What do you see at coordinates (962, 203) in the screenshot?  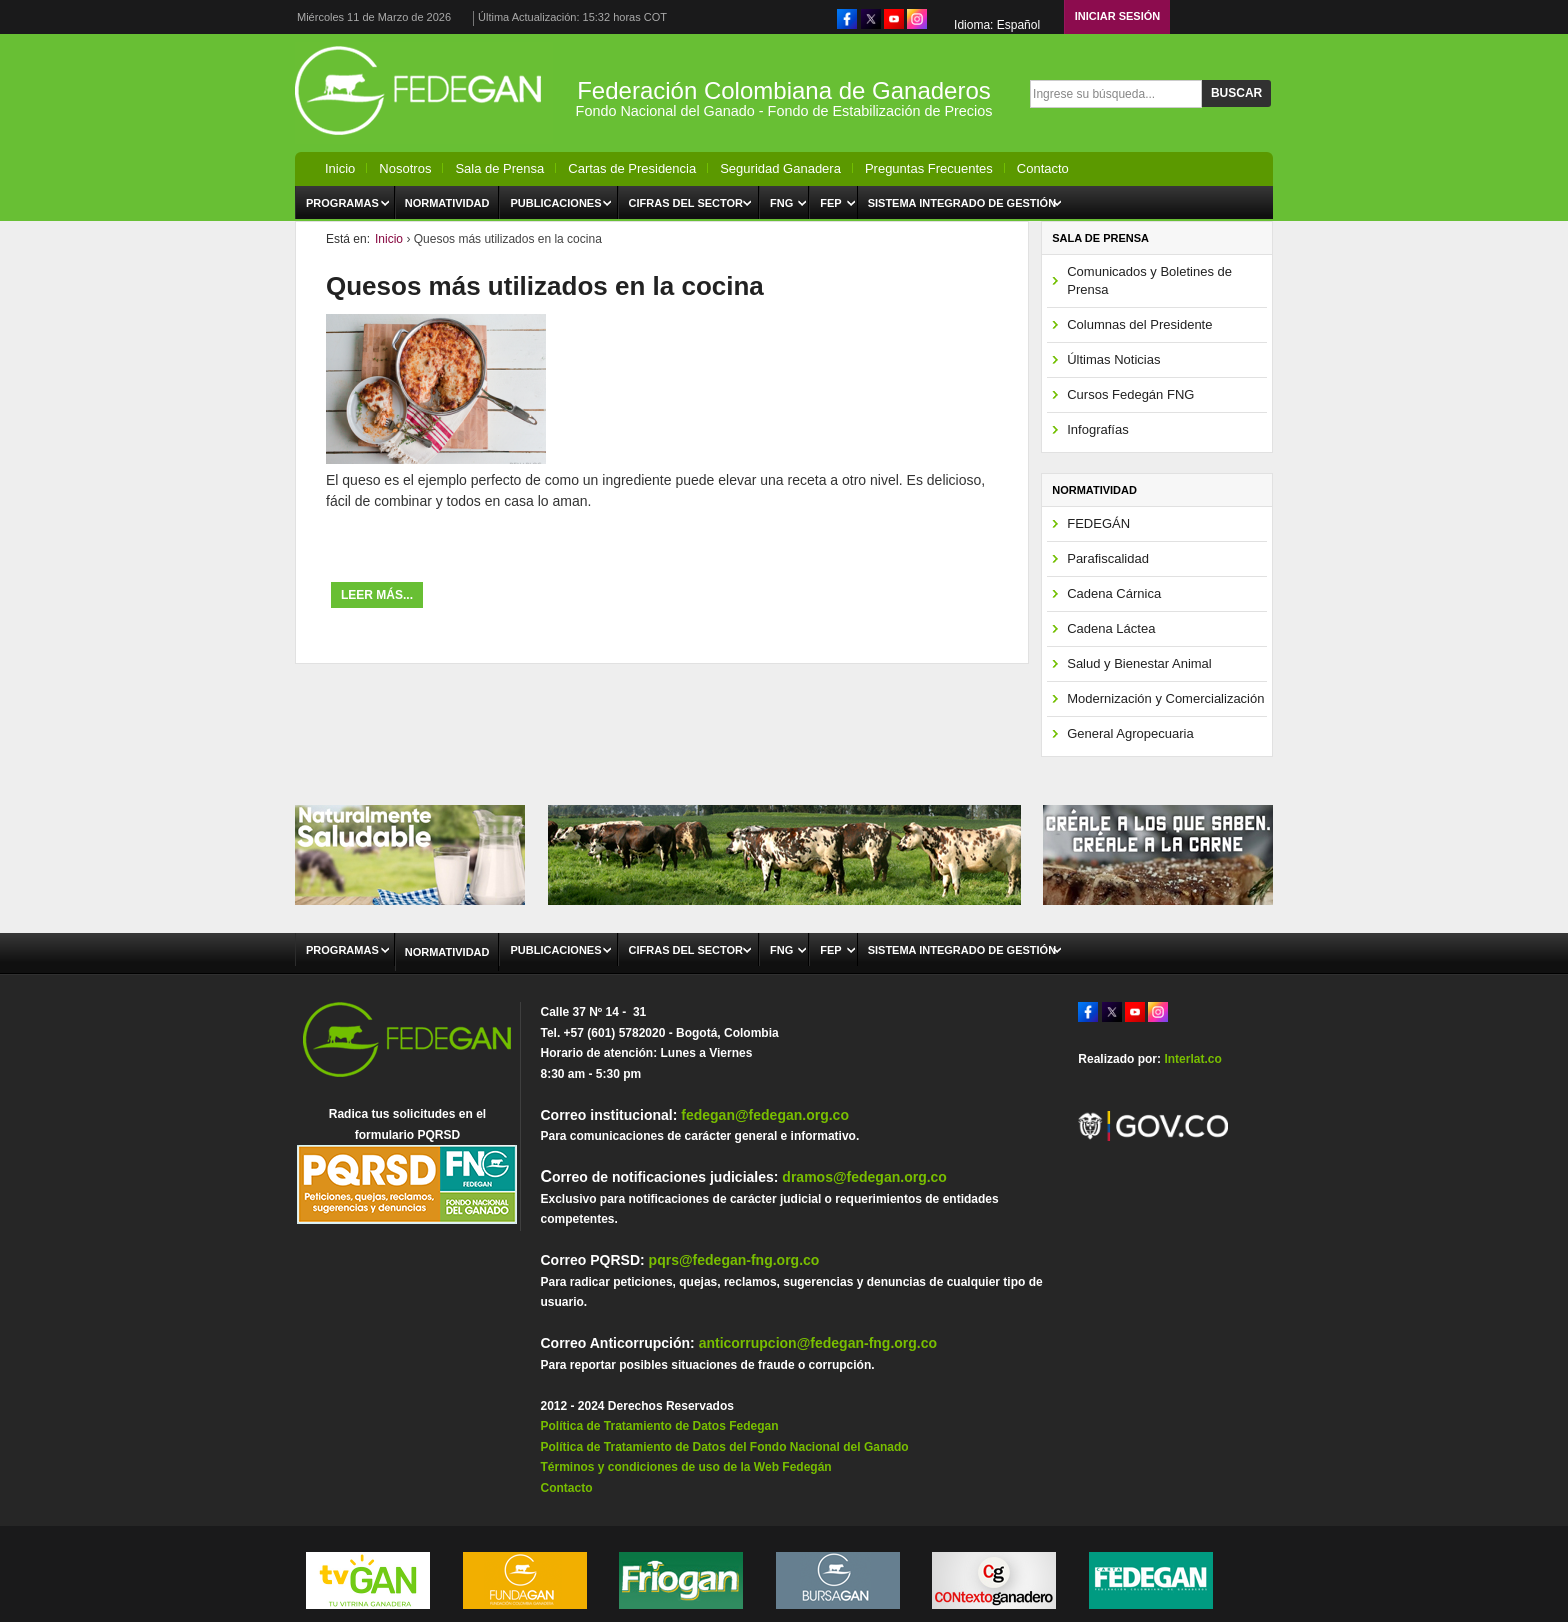 I see `Sistema Integrado de Gestión` at bounding box center [962, 203].